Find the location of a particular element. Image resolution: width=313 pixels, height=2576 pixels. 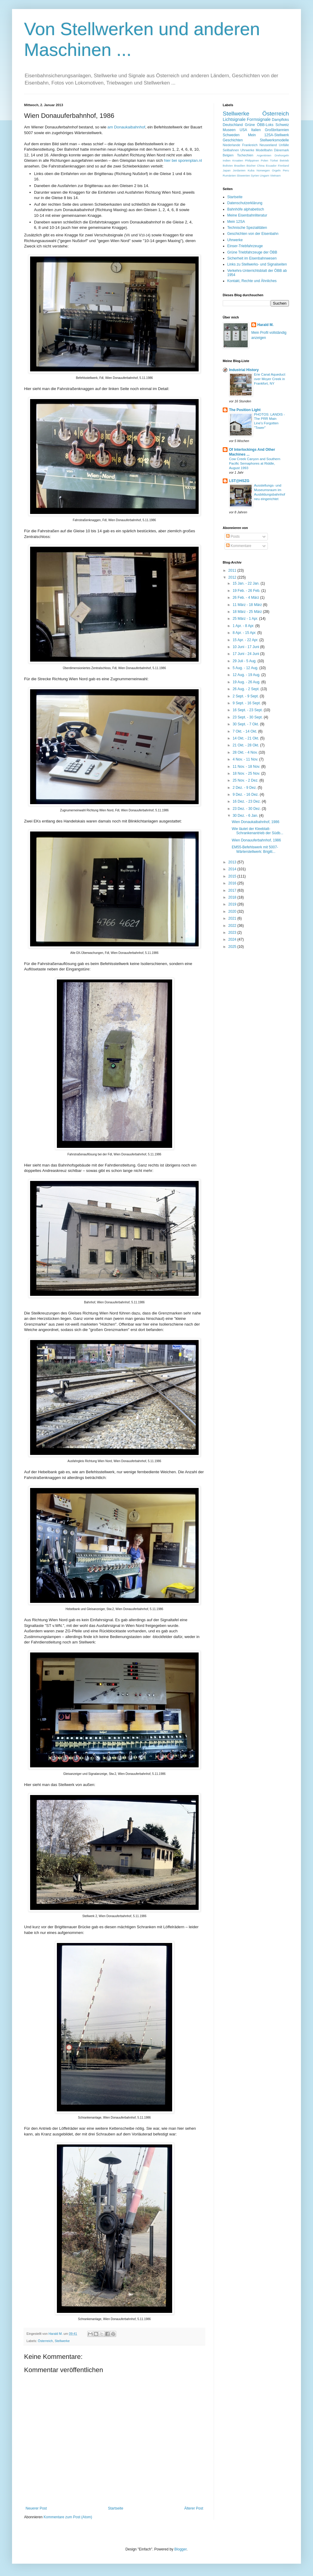

29 Juli - 5 Aug. is located at coordinates (245, 661).